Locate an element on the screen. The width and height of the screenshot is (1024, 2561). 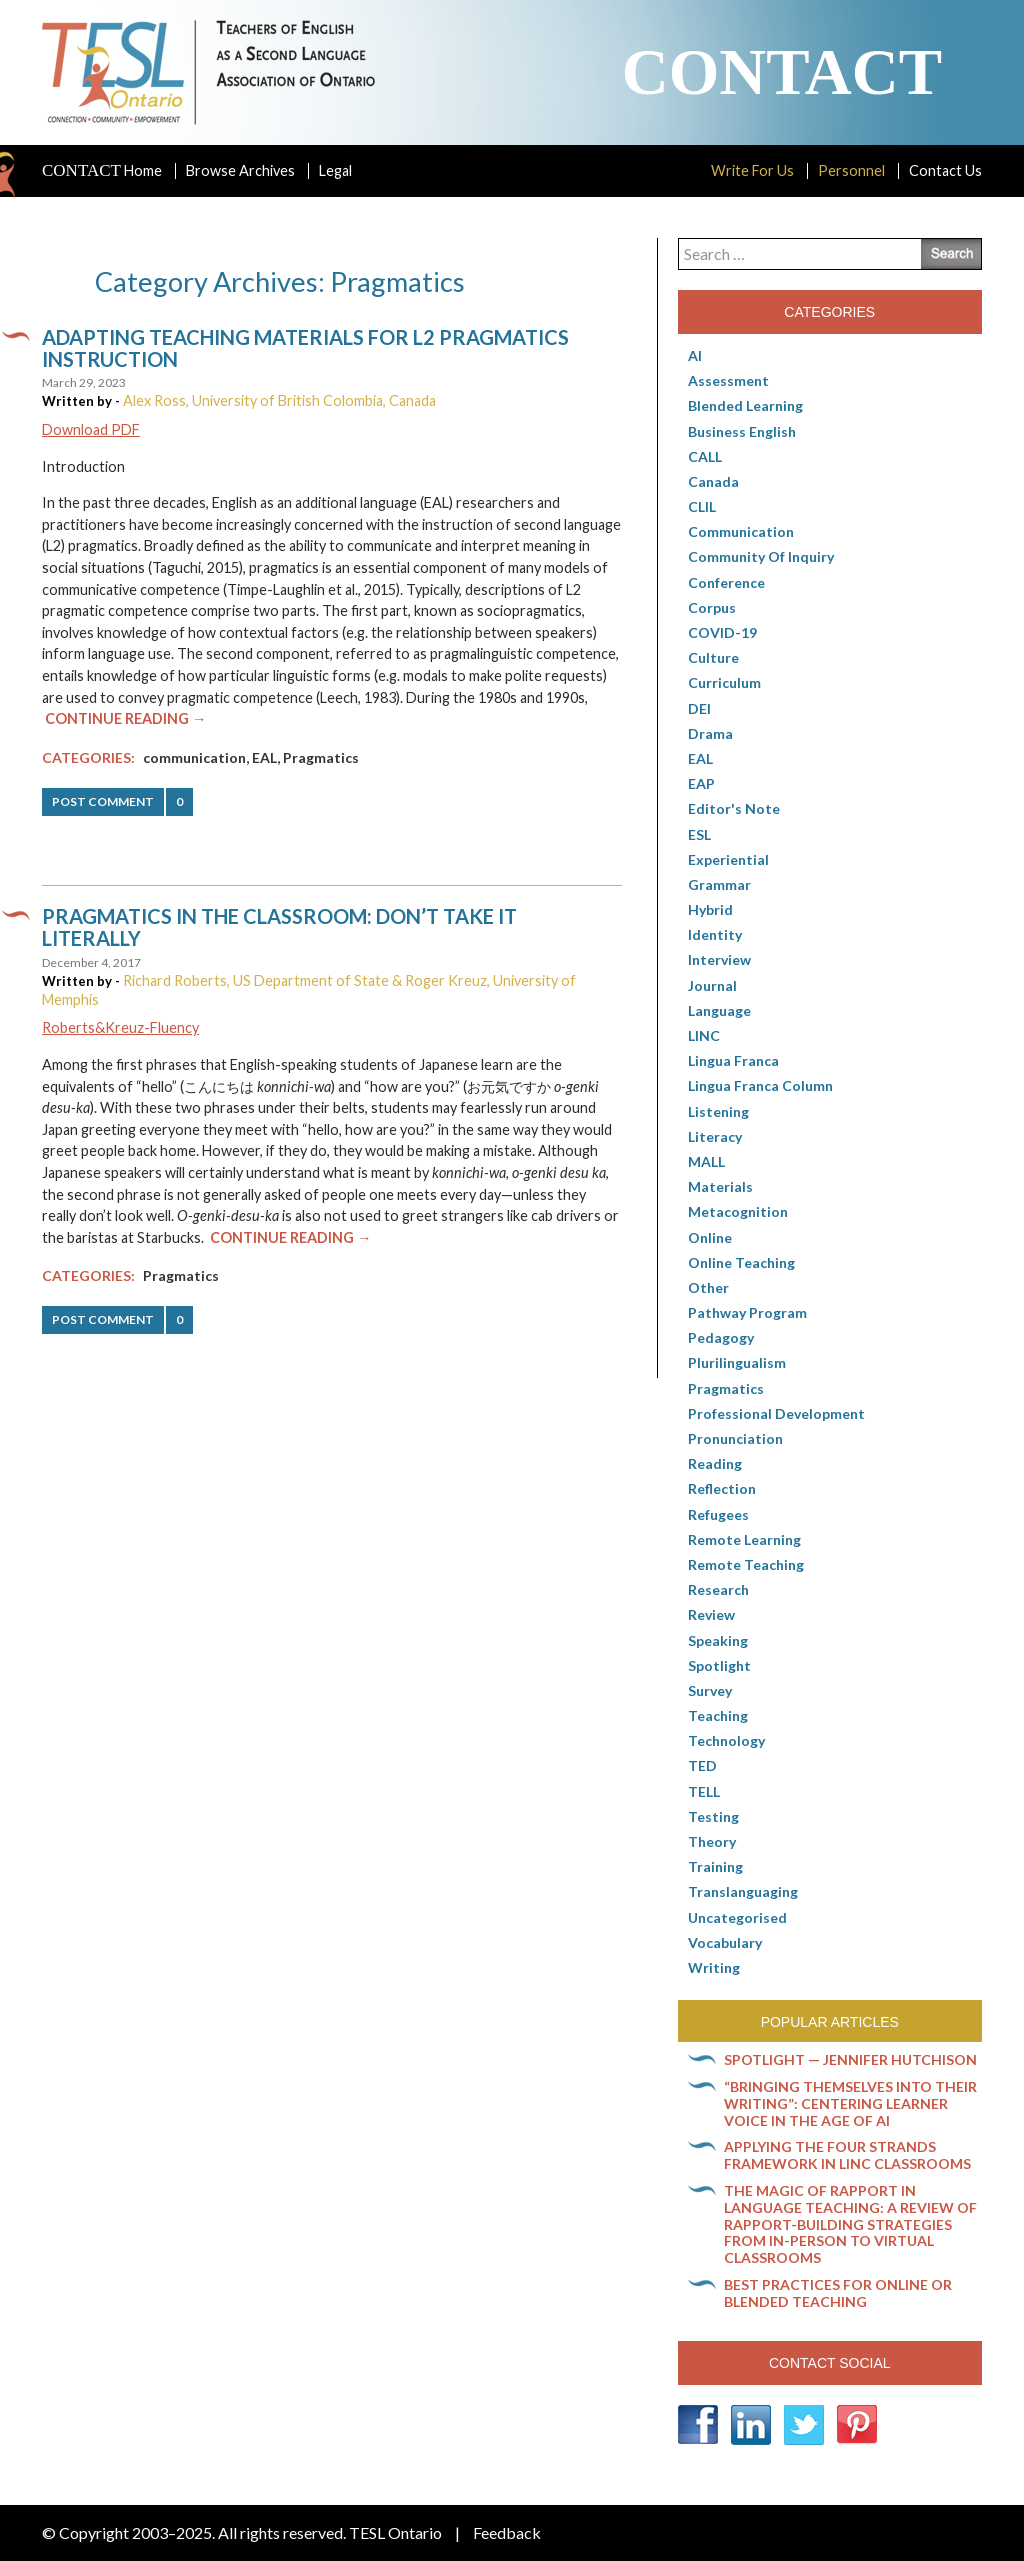
ESL is located at coordinates (699, 834).